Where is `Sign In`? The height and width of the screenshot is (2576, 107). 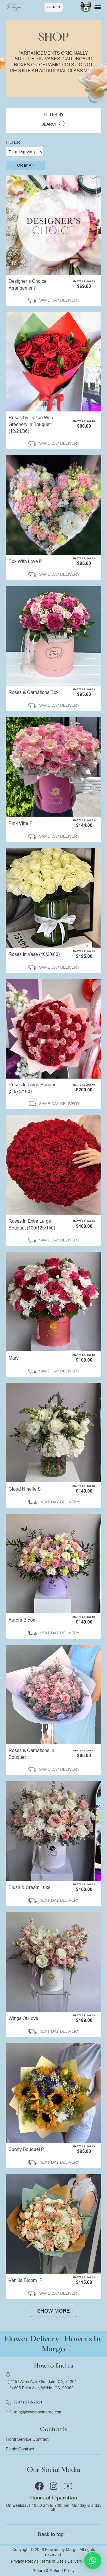 Sign In is located at coordinates (53, 7).